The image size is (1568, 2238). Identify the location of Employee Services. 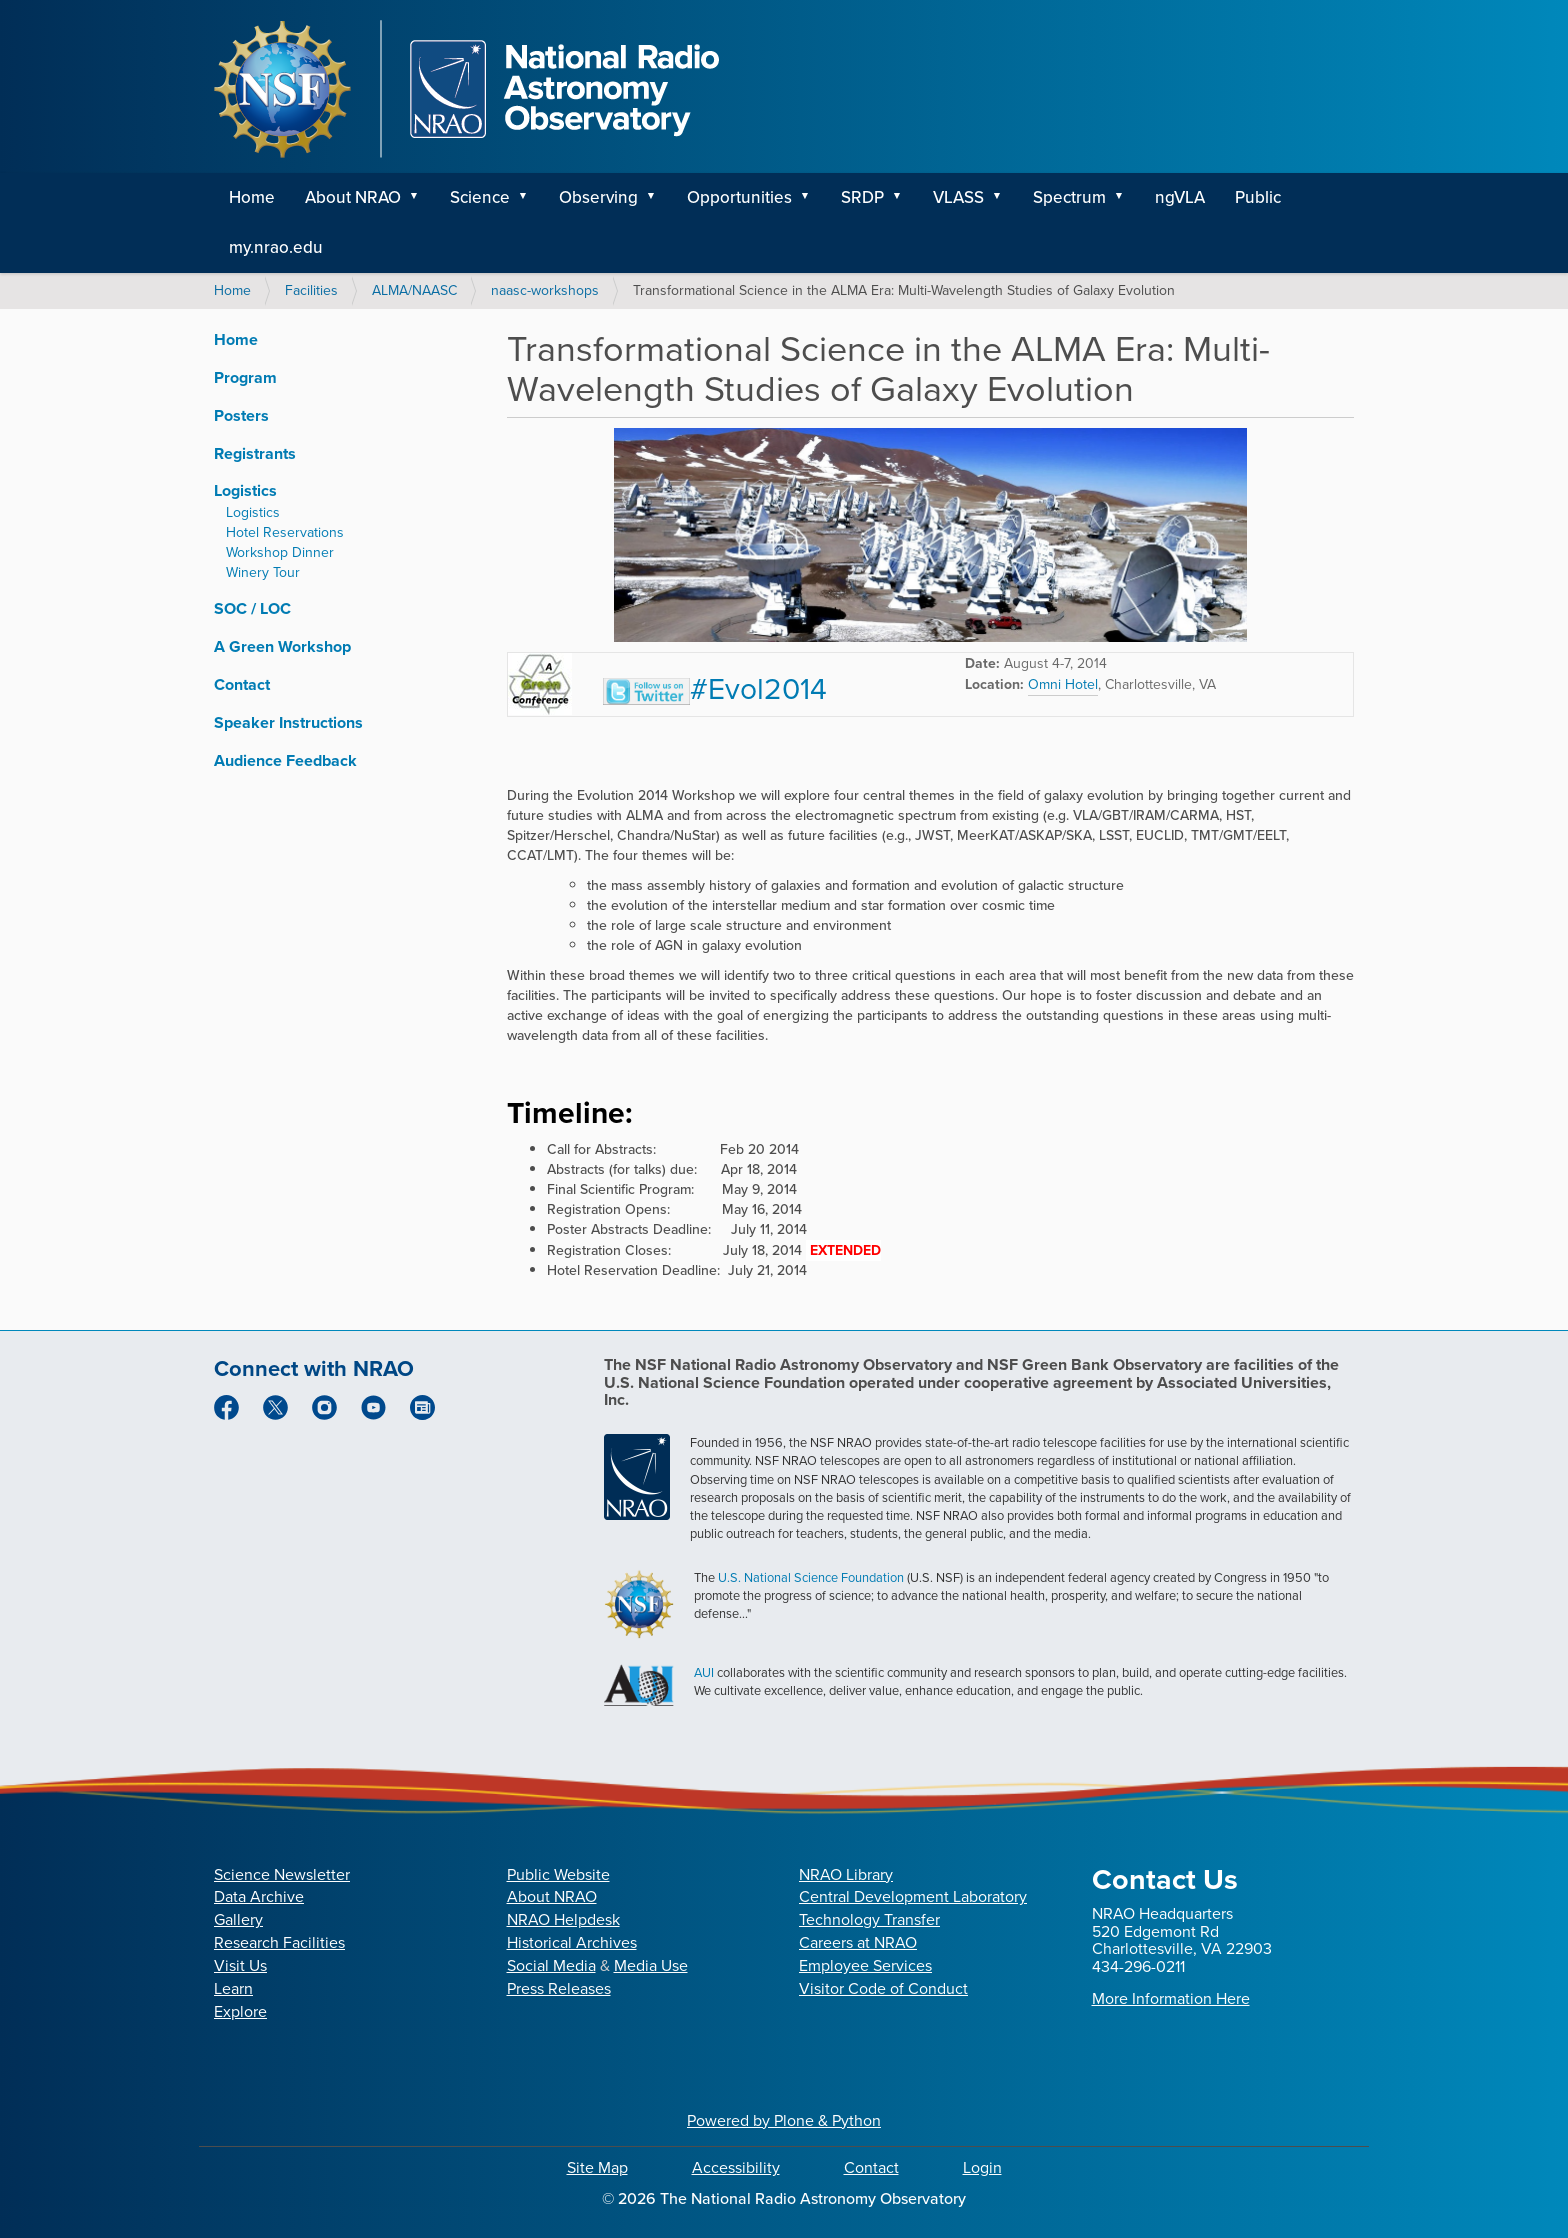
(865, 1965).